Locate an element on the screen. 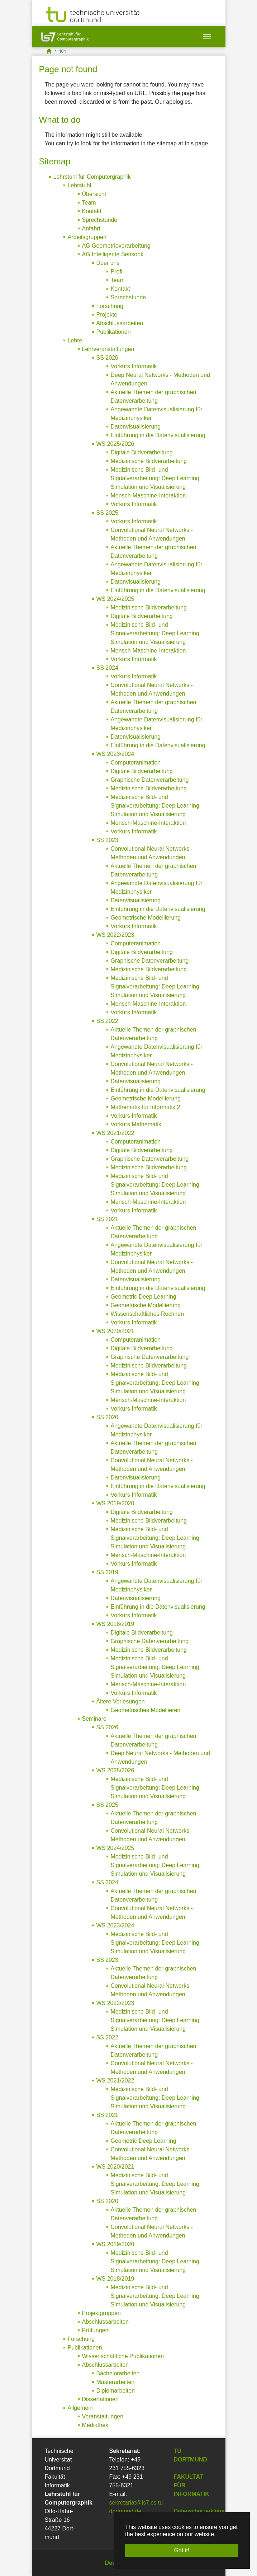 This screenshot has height=2576, width=257. AG Intelligente Sensorik is located at coordinates (113, 254).